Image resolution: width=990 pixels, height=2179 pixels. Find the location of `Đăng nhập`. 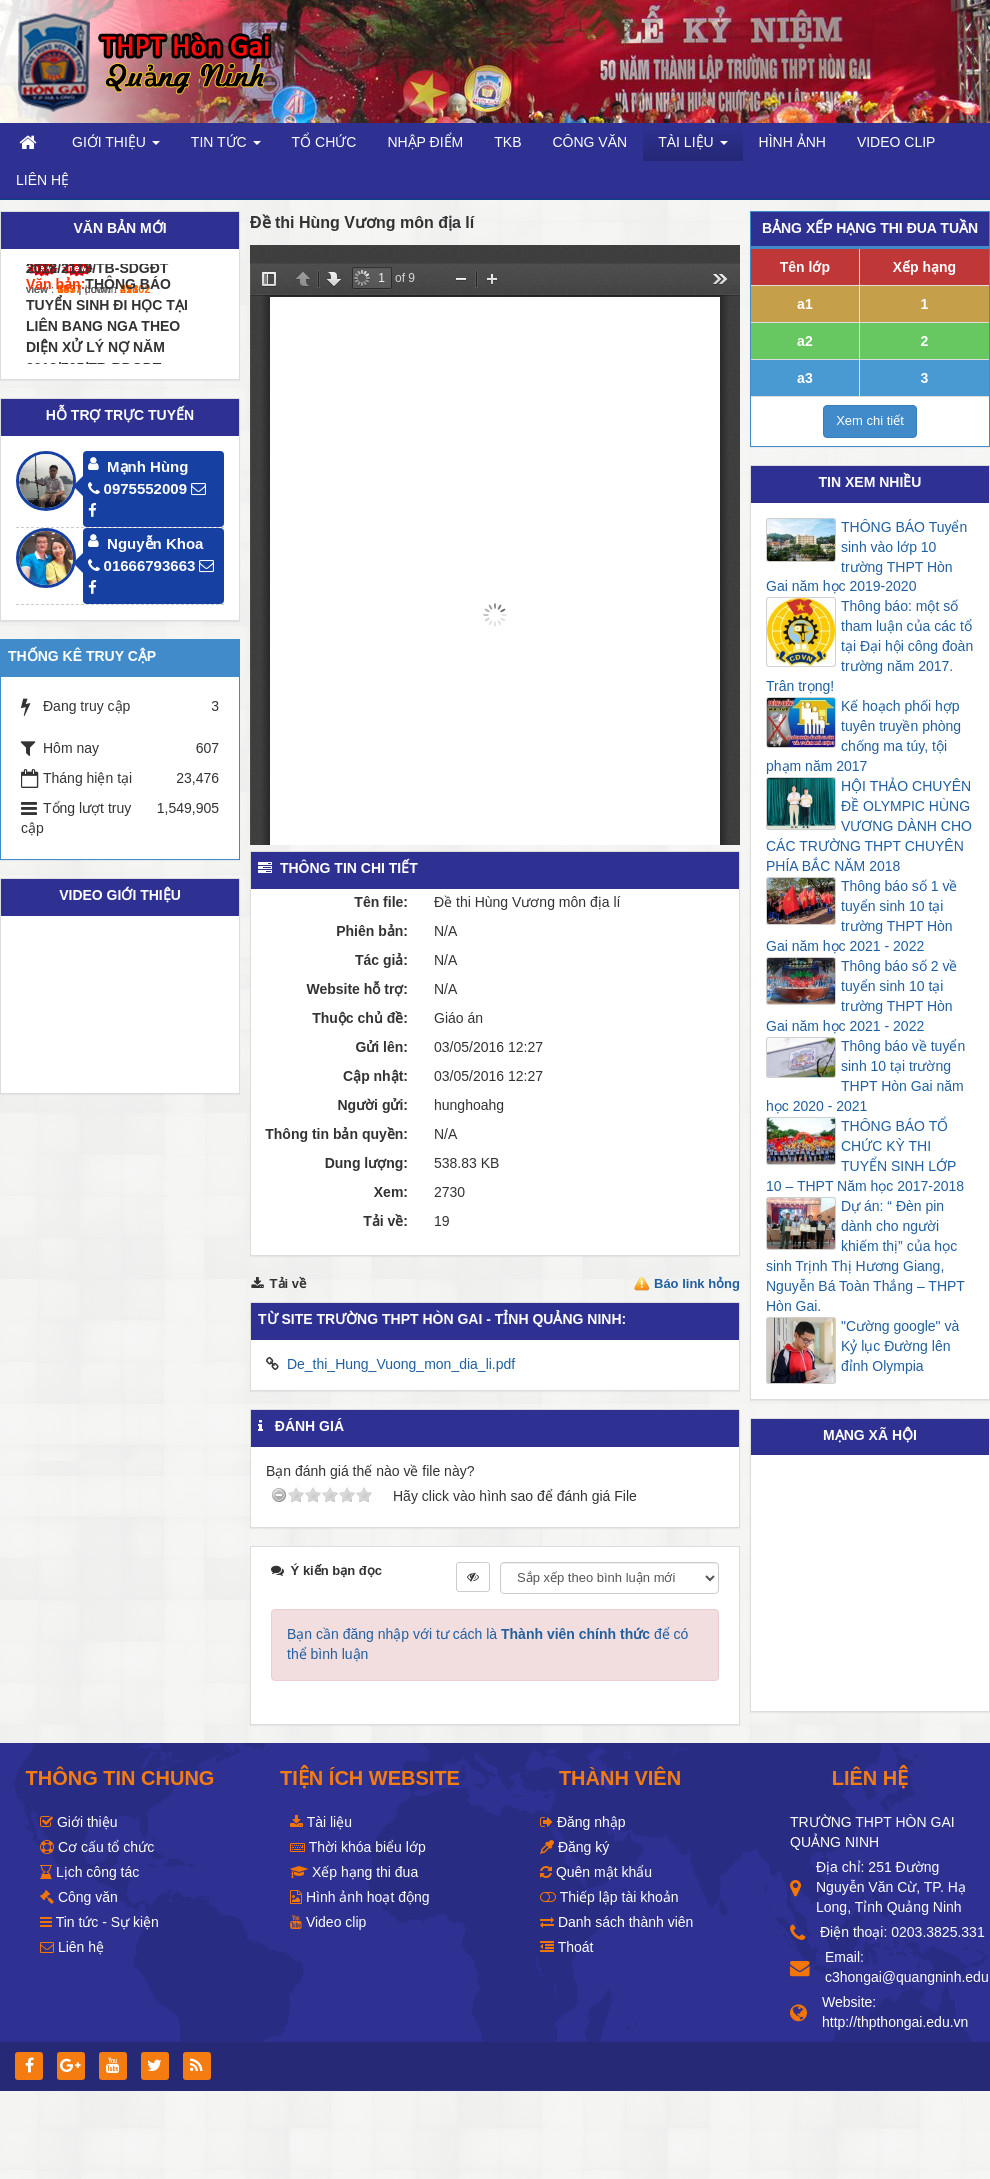

Đăng nhập is located at coordinates (583, 1822).